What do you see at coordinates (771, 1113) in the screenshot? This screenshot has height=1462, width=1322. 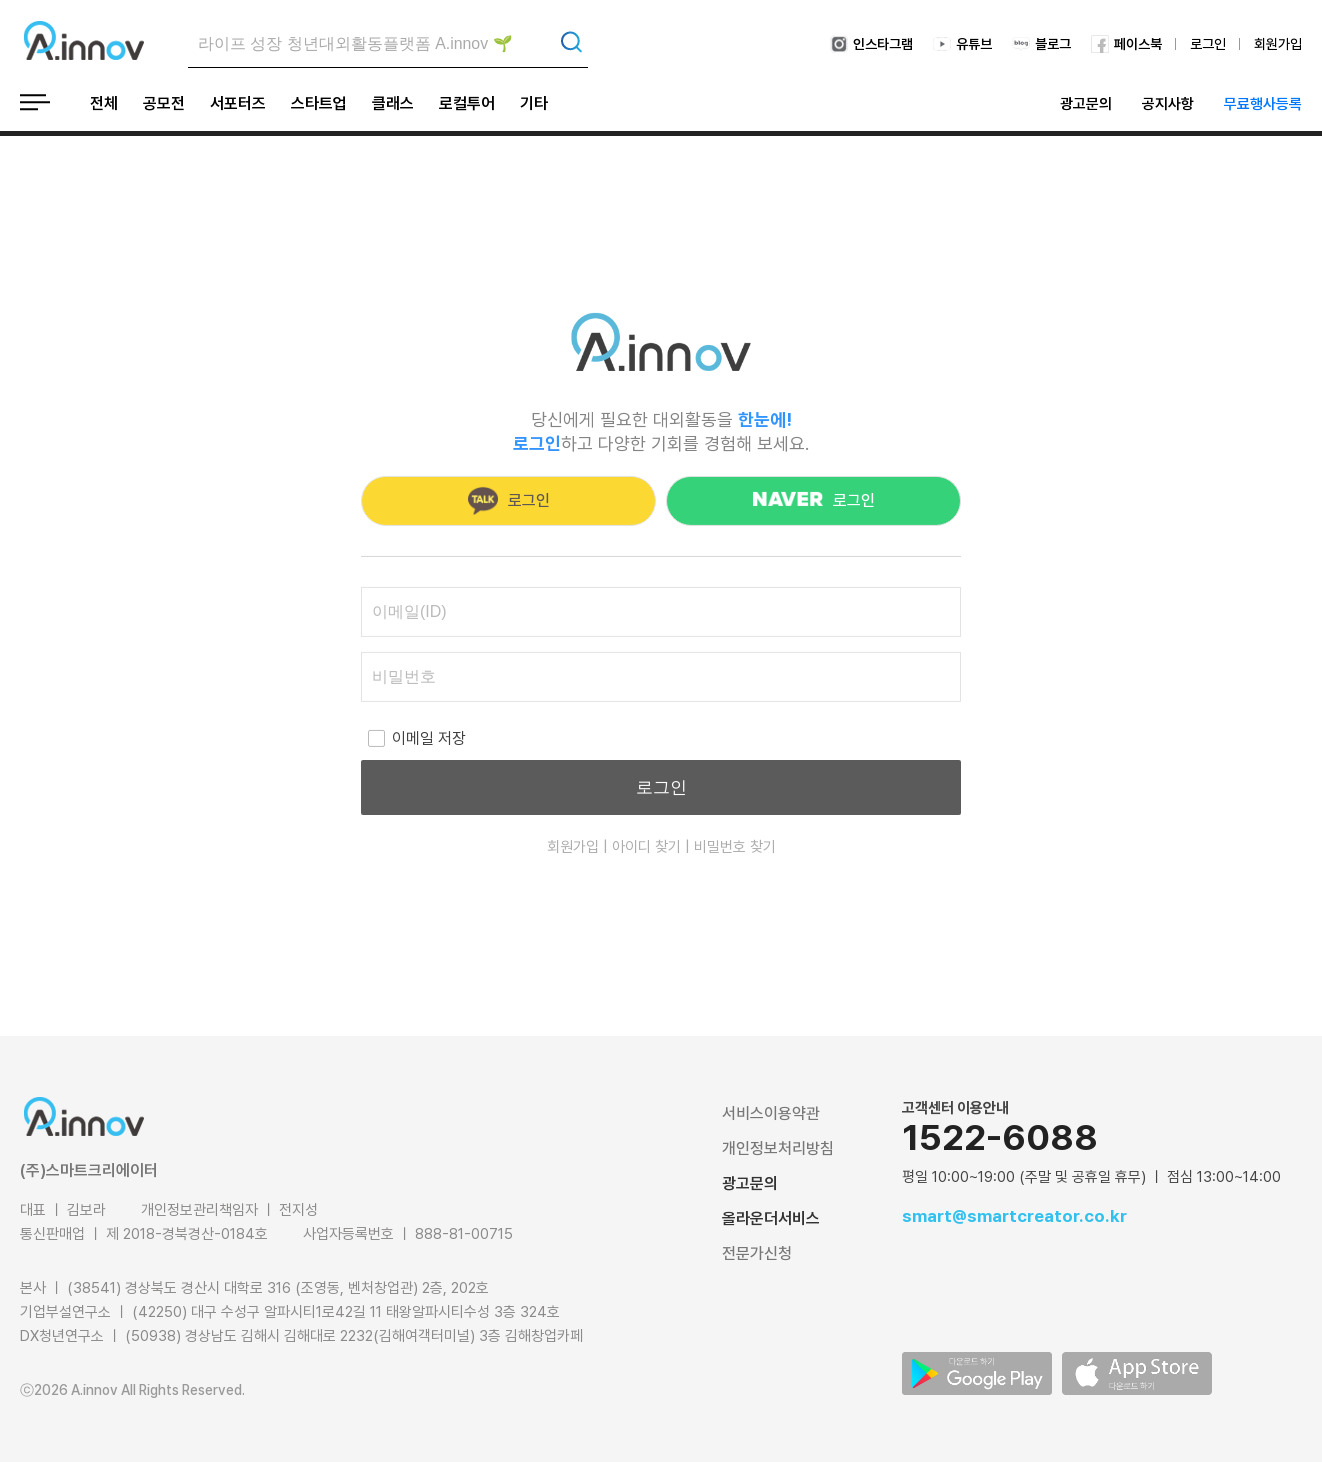 I see `서비스이용약관` at bounding box center [771, 1113].